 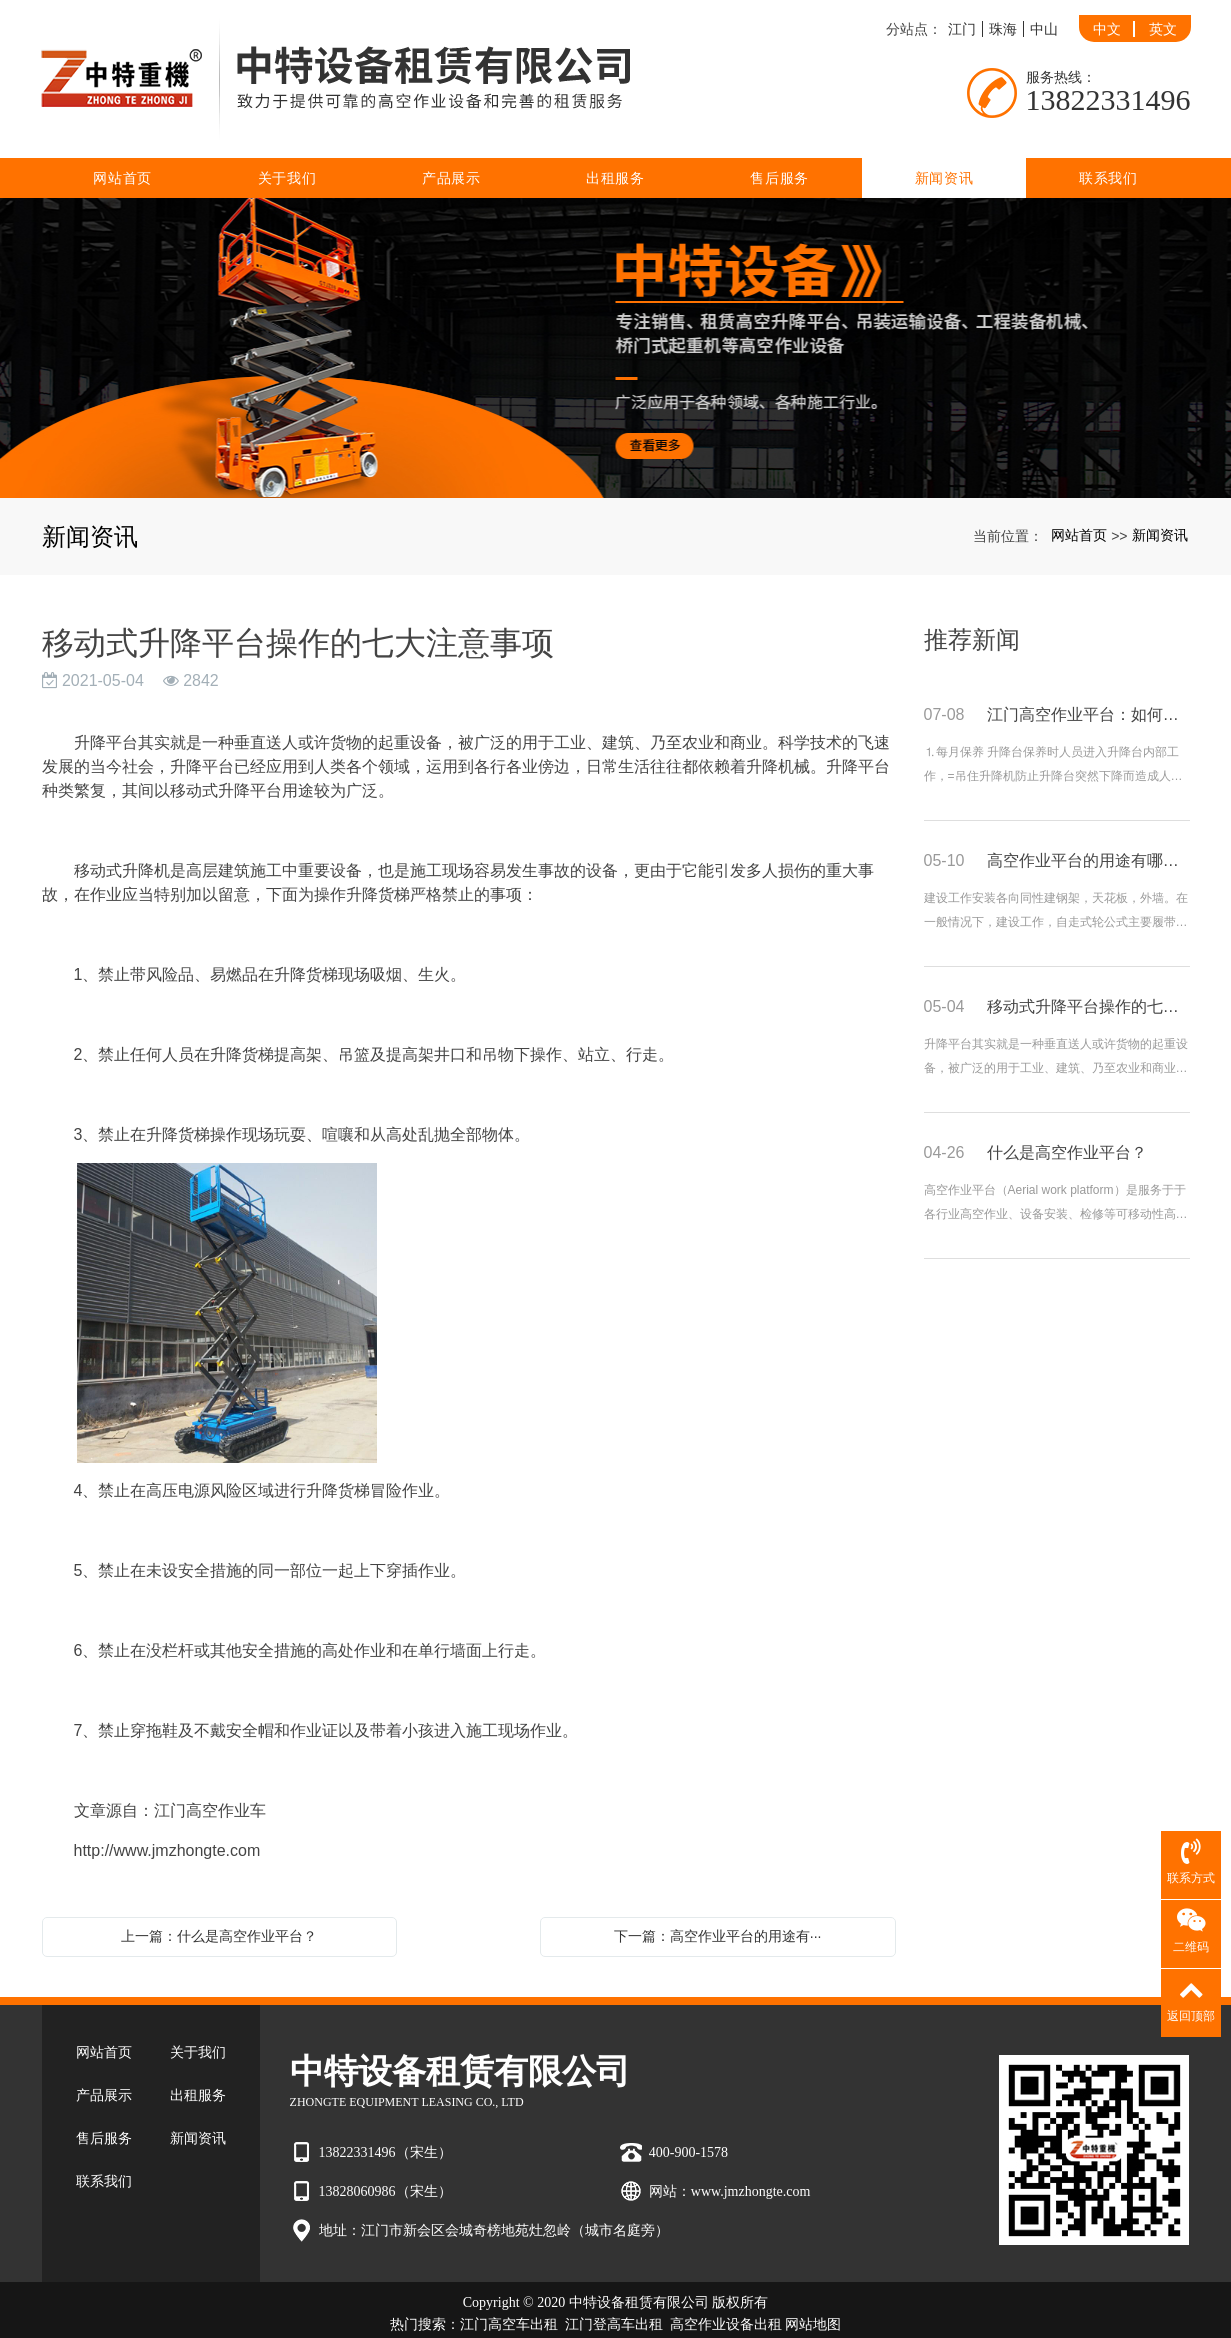 I want to click on 粤ICP备2022007880号, so click(x=616, y=2316).